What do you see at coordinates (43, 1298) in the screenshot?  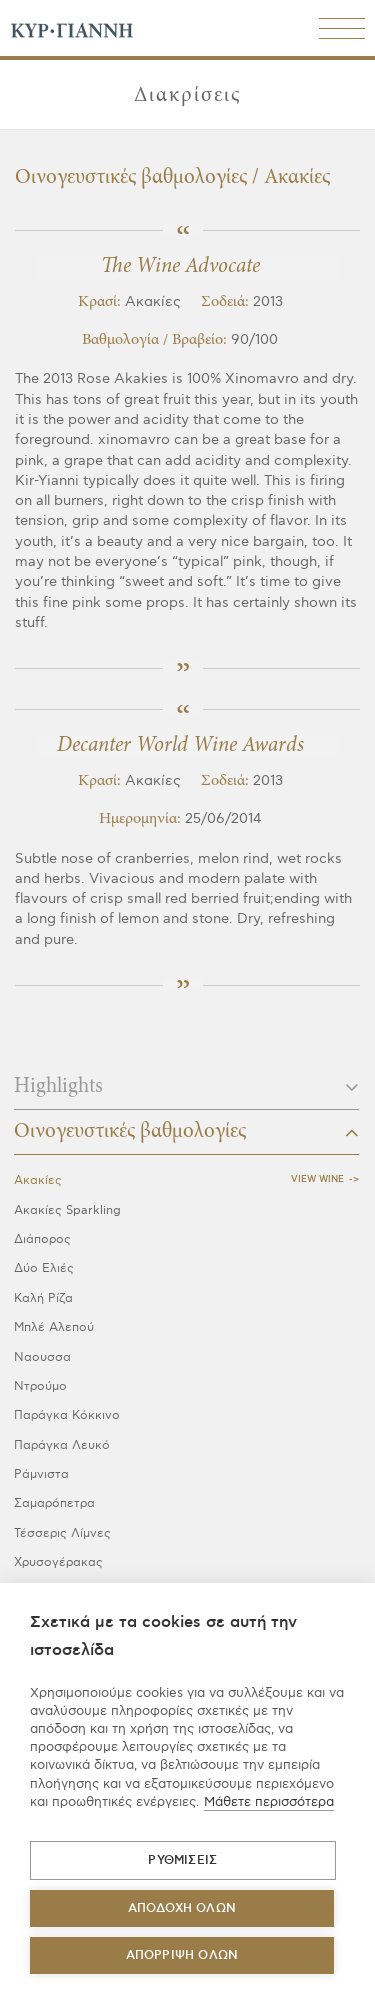 I see `Καλή Ρίζα` at bounding box center [43, 1298].